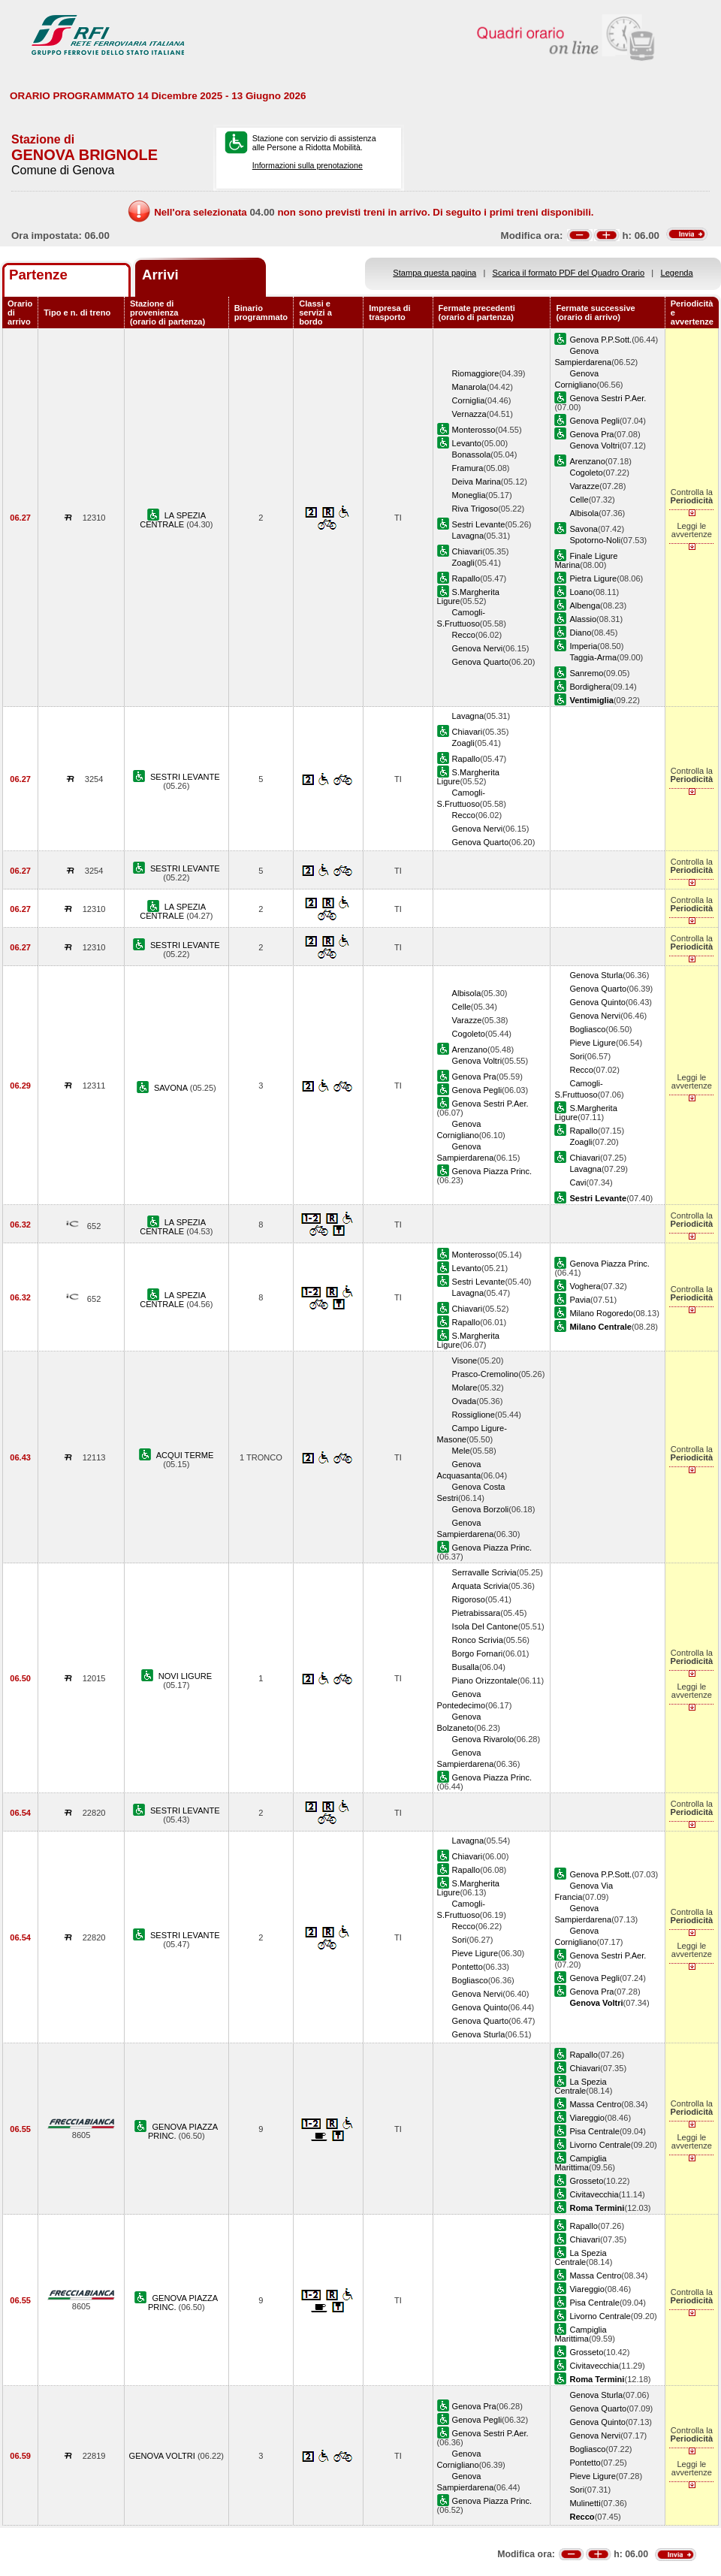 Image resolution: width=721 pixels, height=2576 pixels. What do you see at coordinates (597, 1002) in the screenshot?
I see `Genova Quinto` at bounding box center [597, 1002].